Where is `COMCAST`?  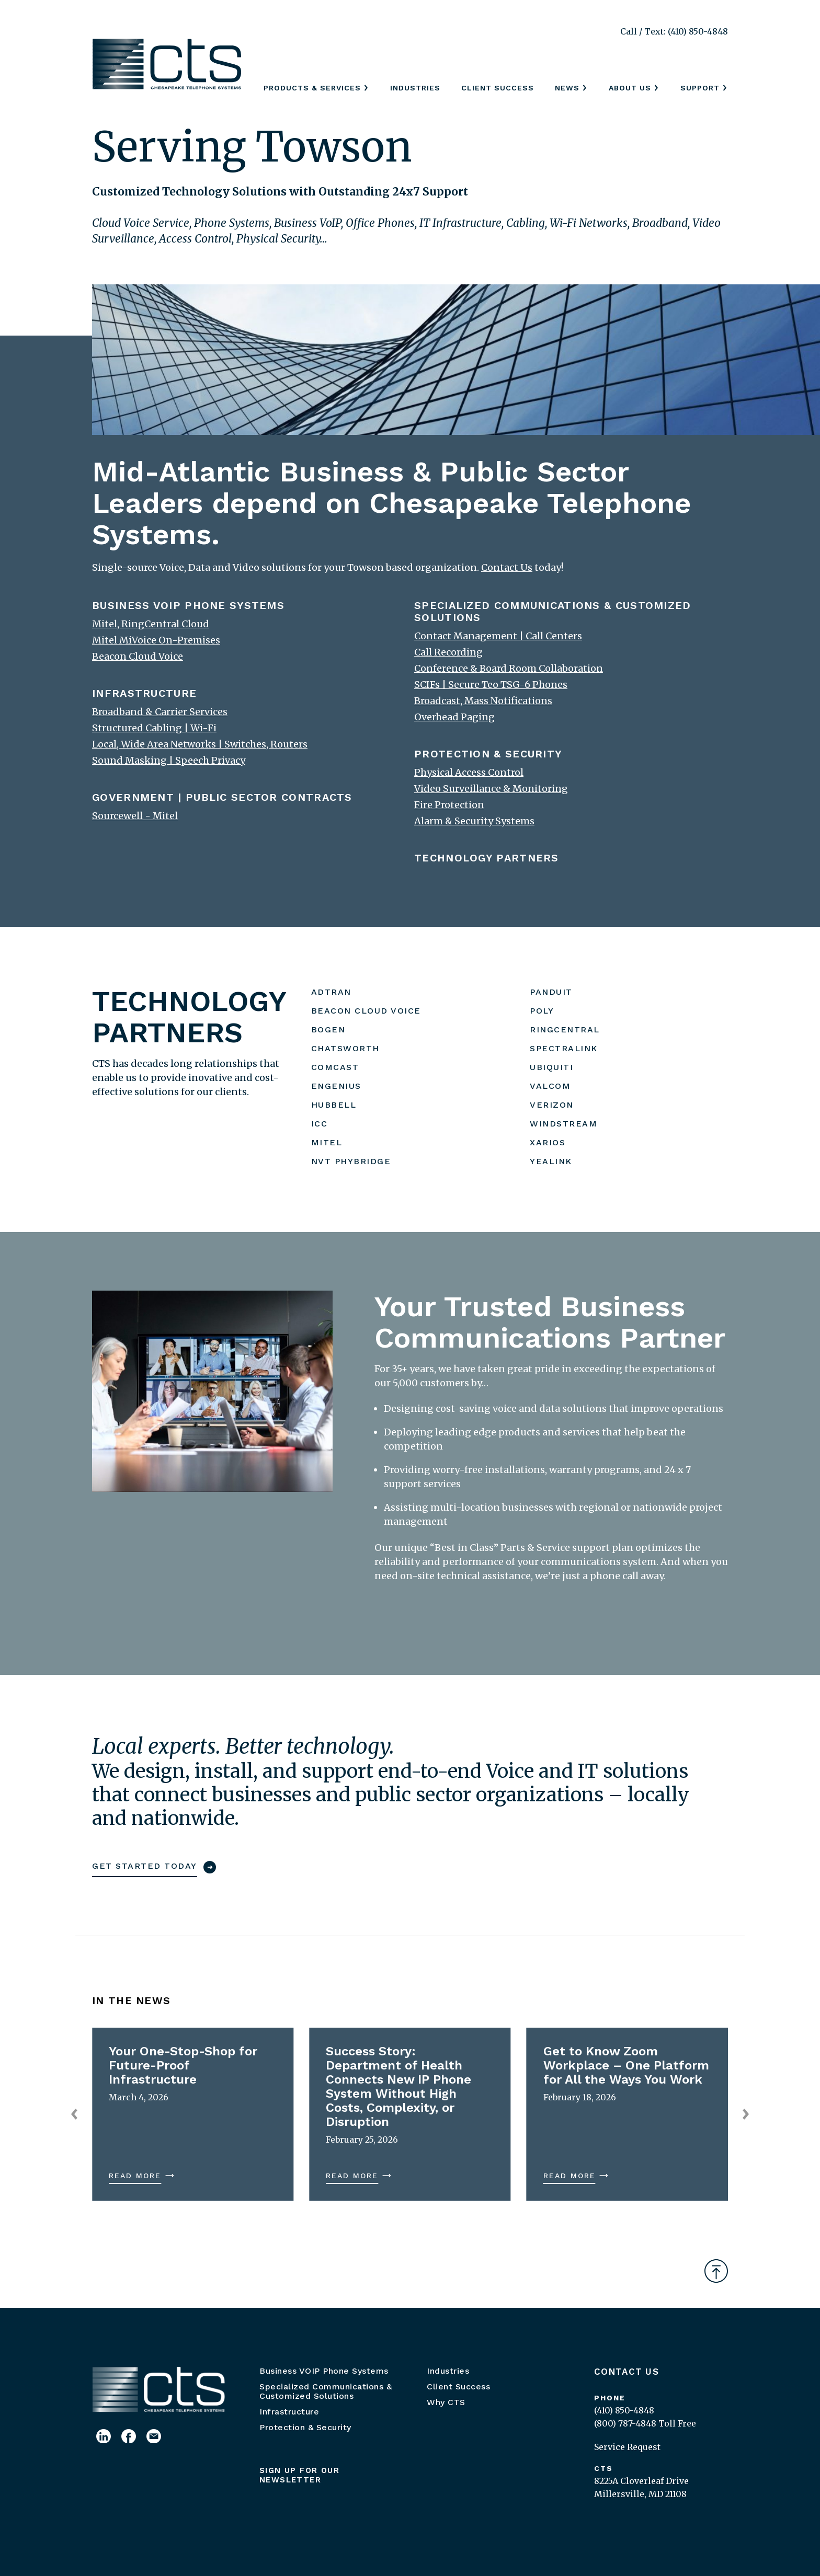 COMCAST is located at coordinates (335, 1067).